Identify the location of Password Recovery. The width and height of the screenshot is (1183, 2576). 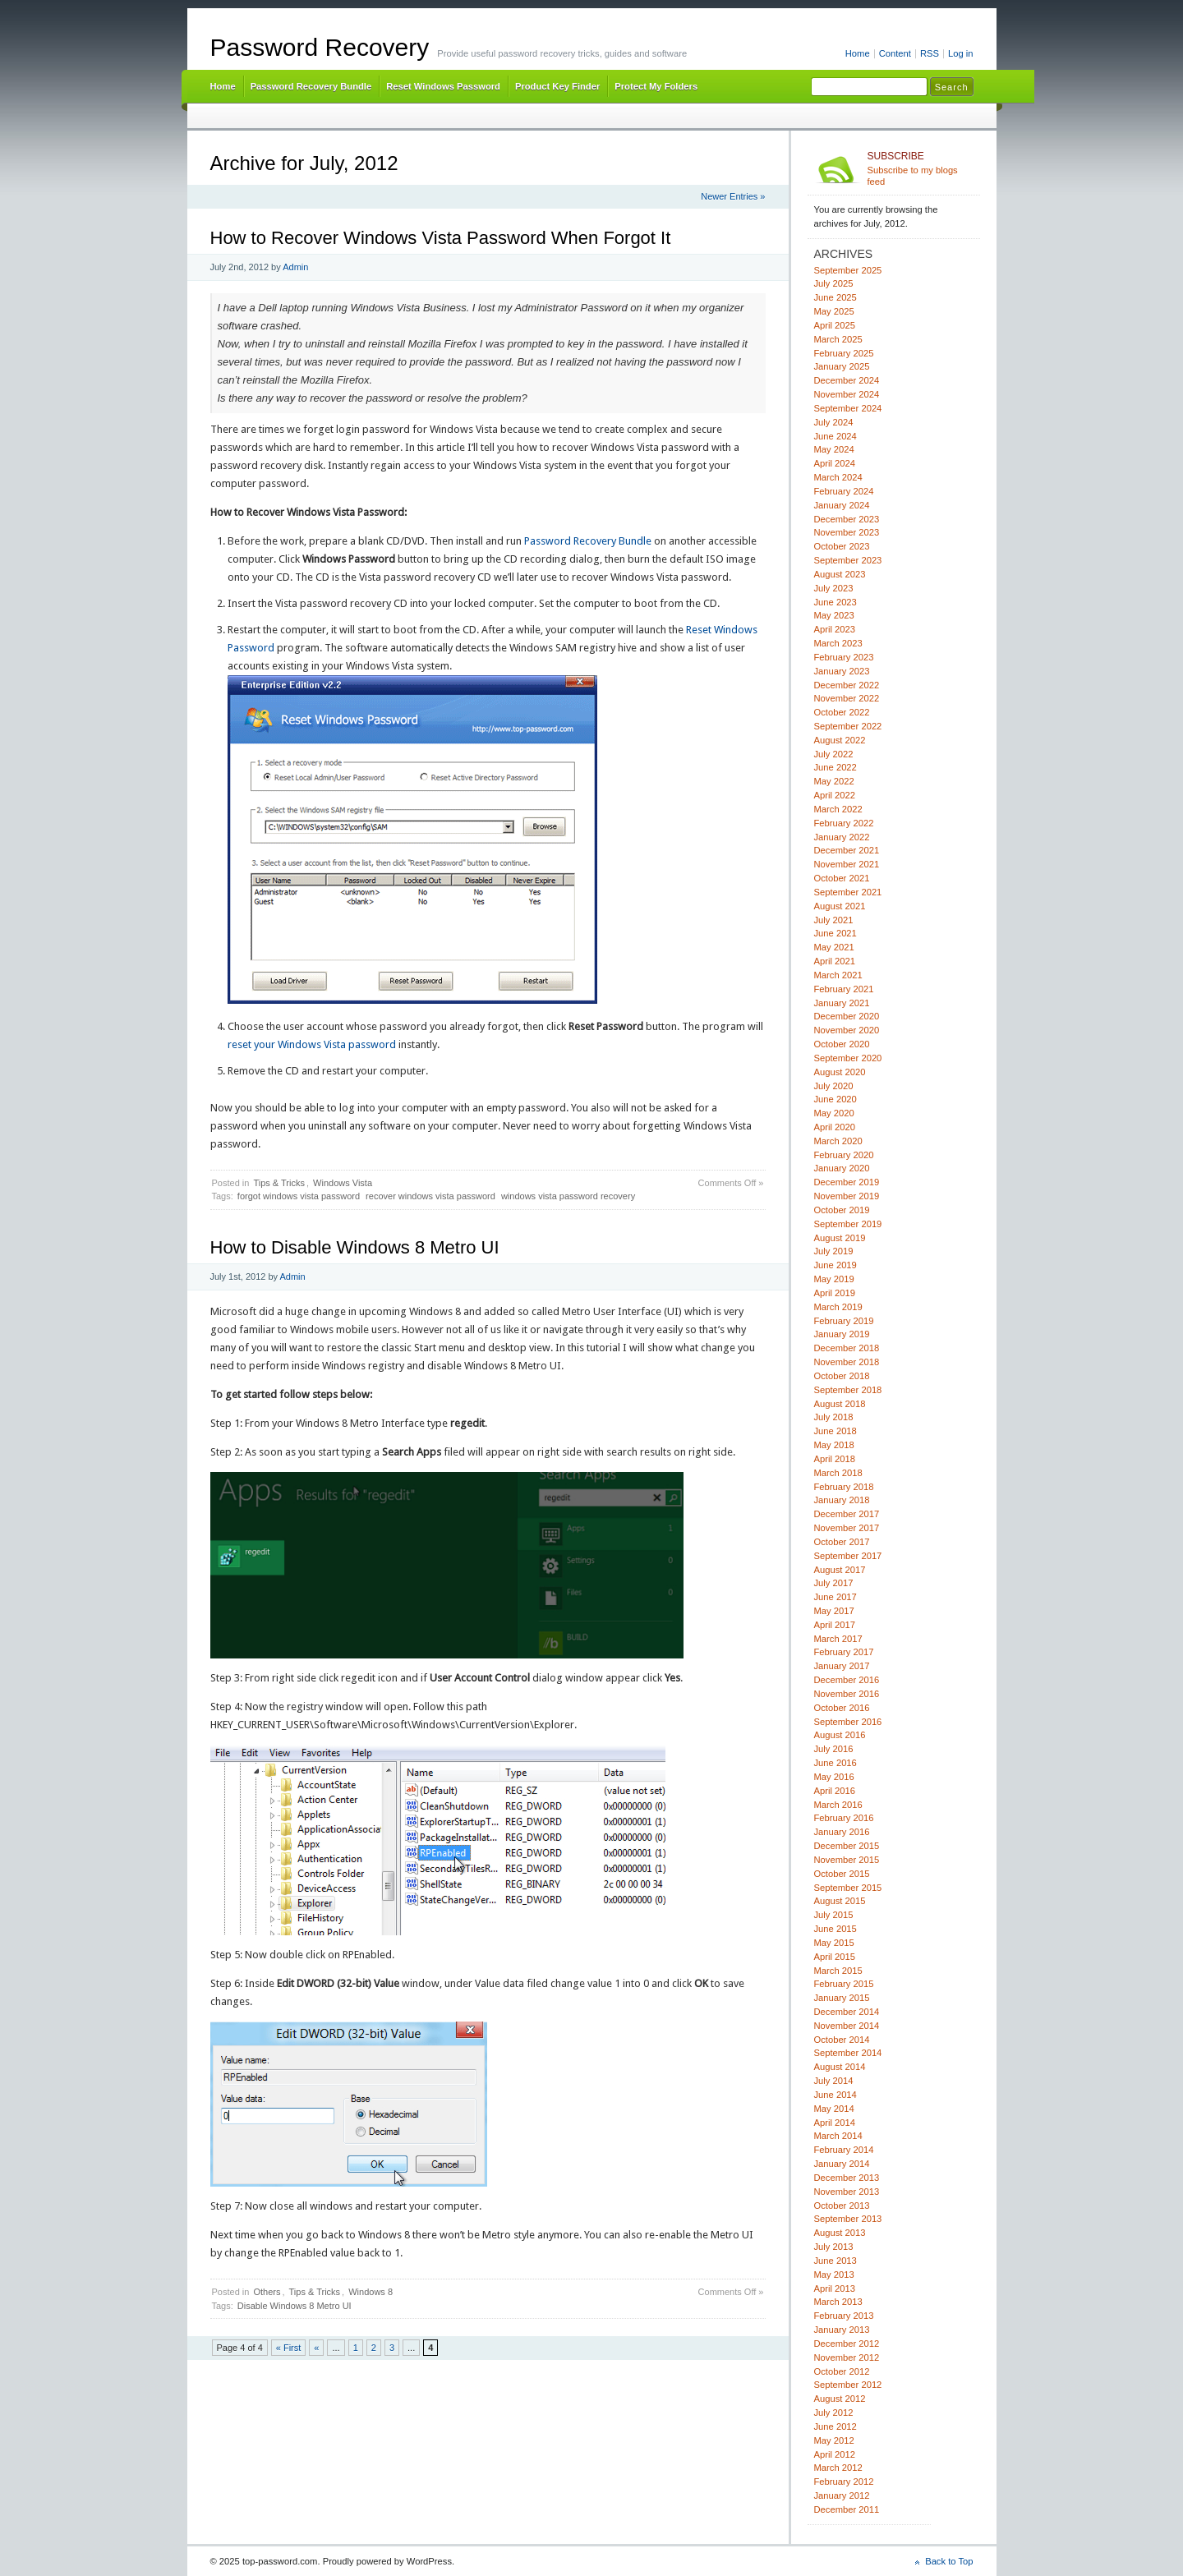
(320, 47).